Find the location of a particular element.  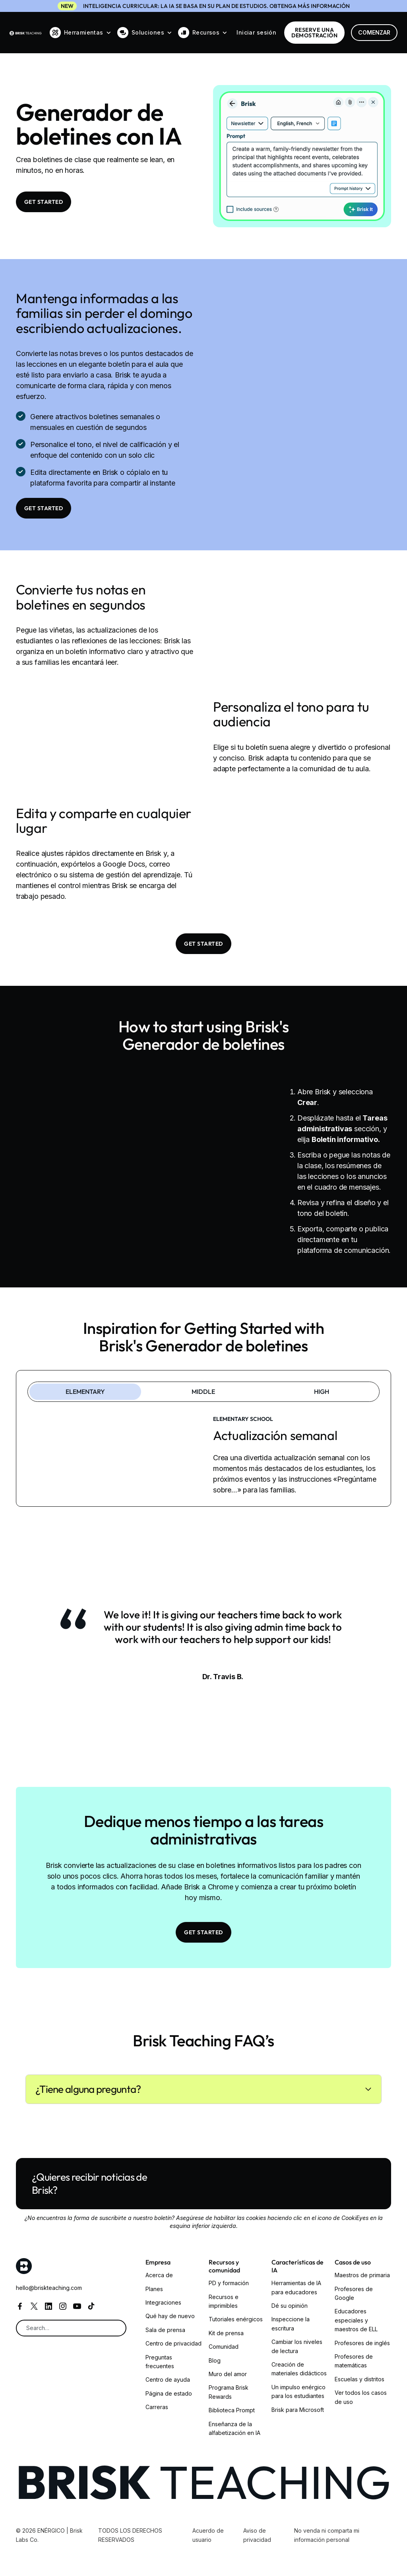

[tab] is located at coordinates (85, 1391).